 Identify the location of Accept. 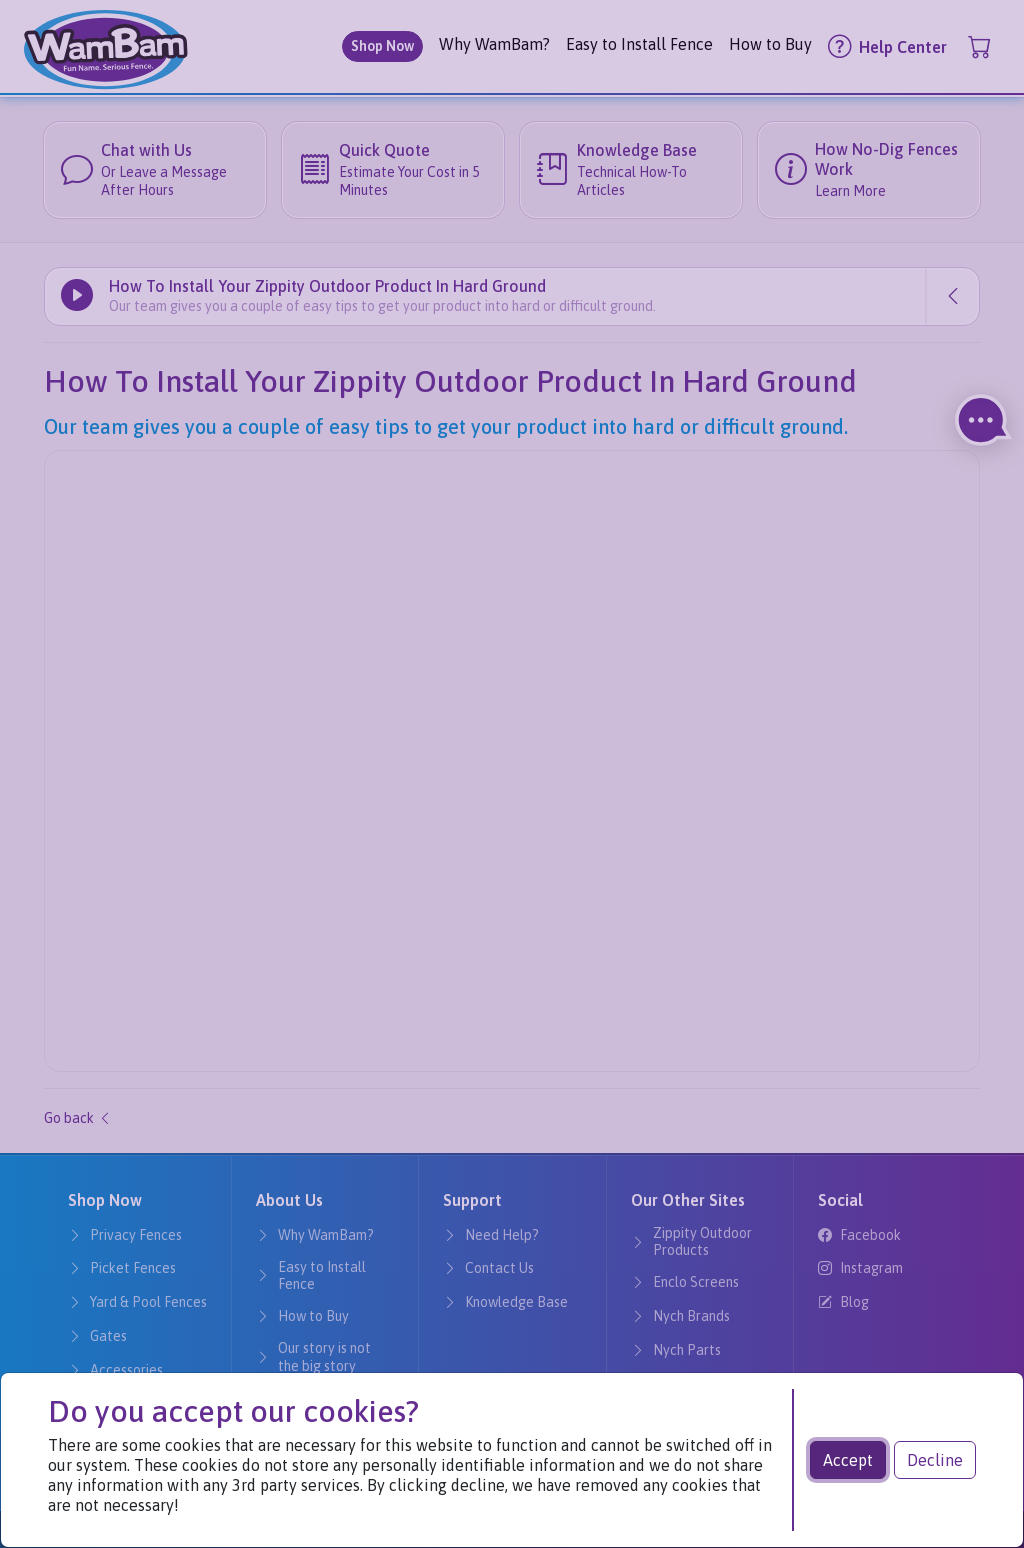
(848, 1460).